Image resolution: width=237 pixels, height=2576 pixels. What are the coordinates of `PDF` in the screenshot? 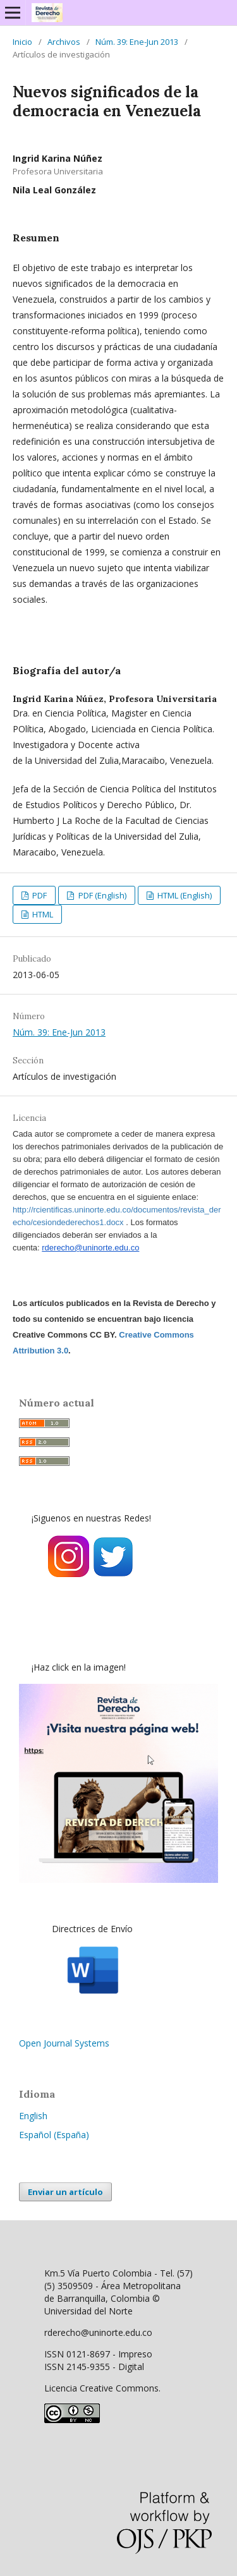 It's located at (38, 895).